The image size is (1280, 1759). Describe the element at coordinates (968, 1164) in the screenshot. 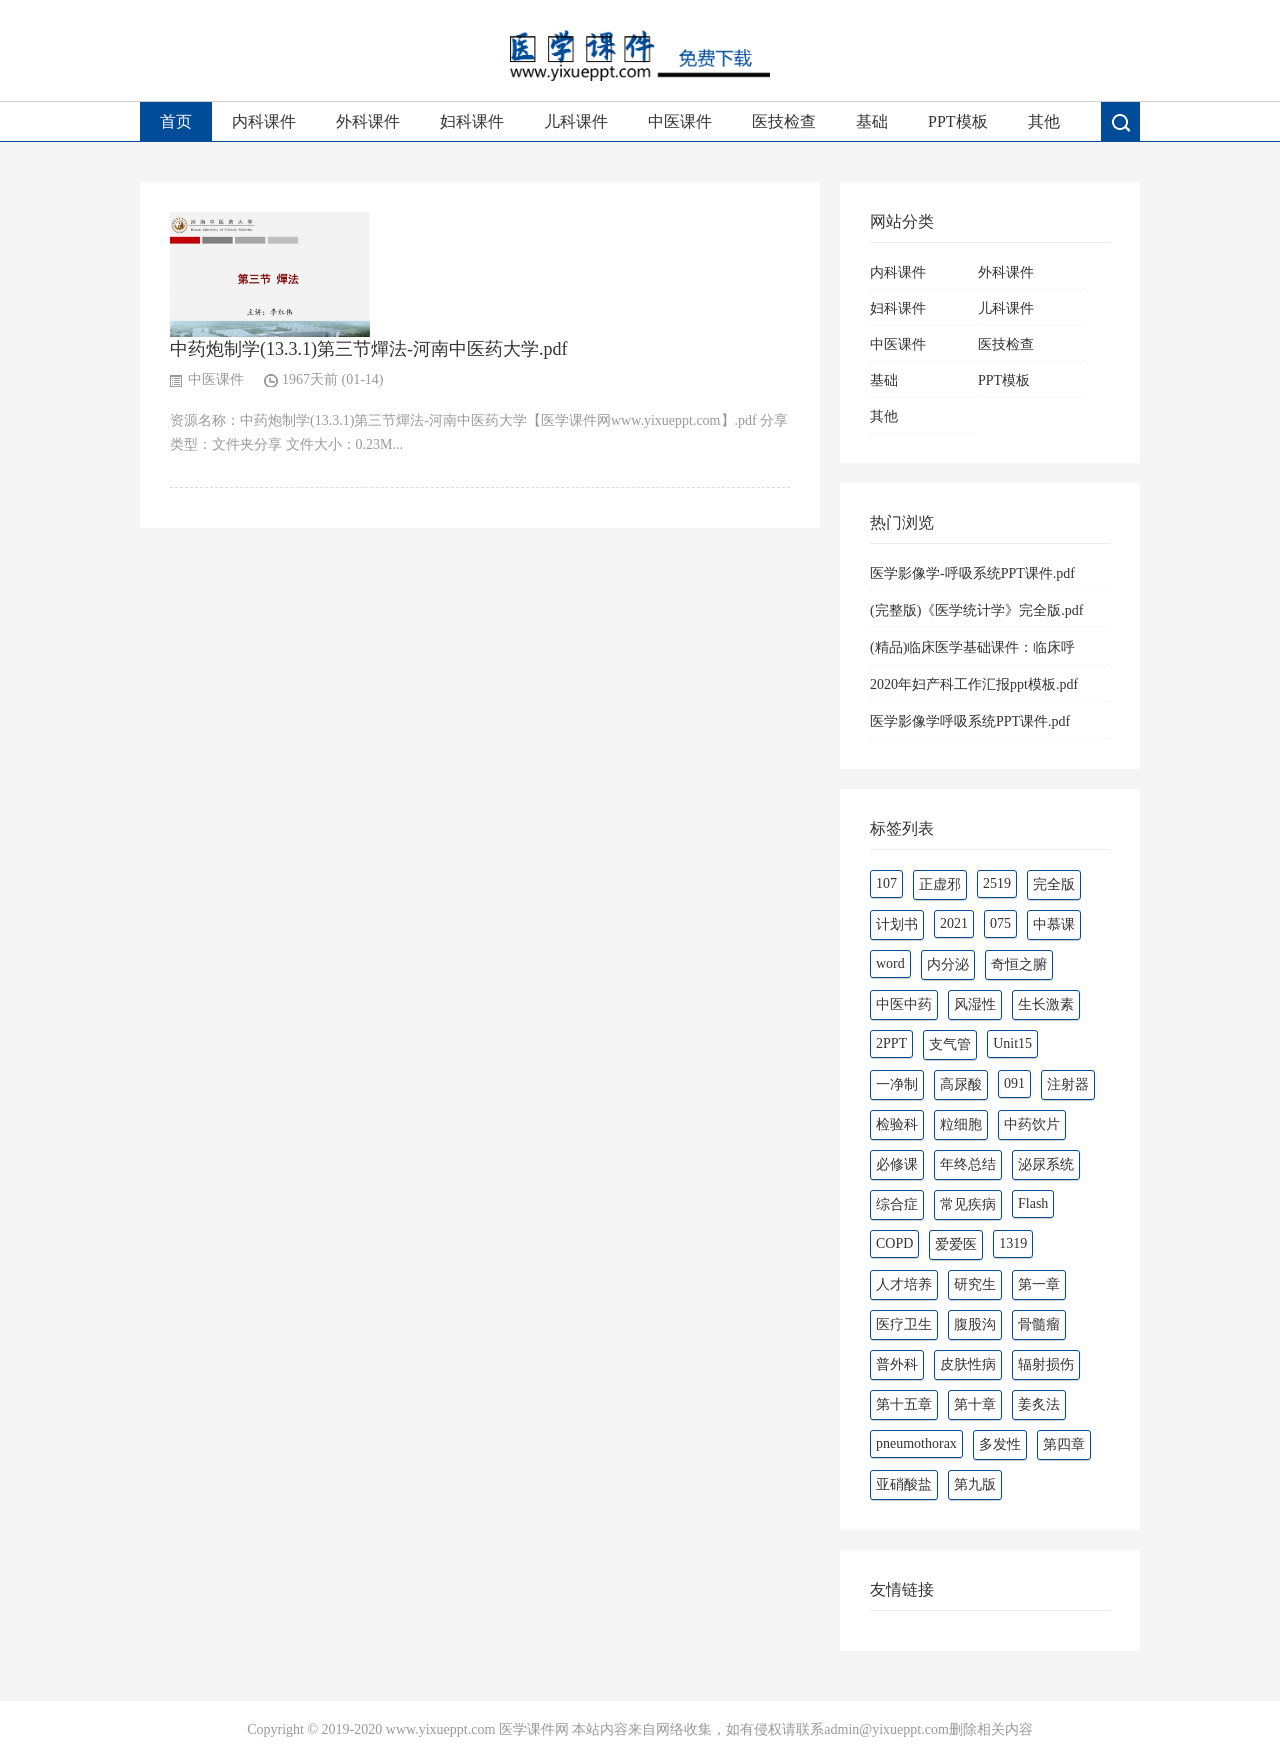

I see `年终总结` at that location.